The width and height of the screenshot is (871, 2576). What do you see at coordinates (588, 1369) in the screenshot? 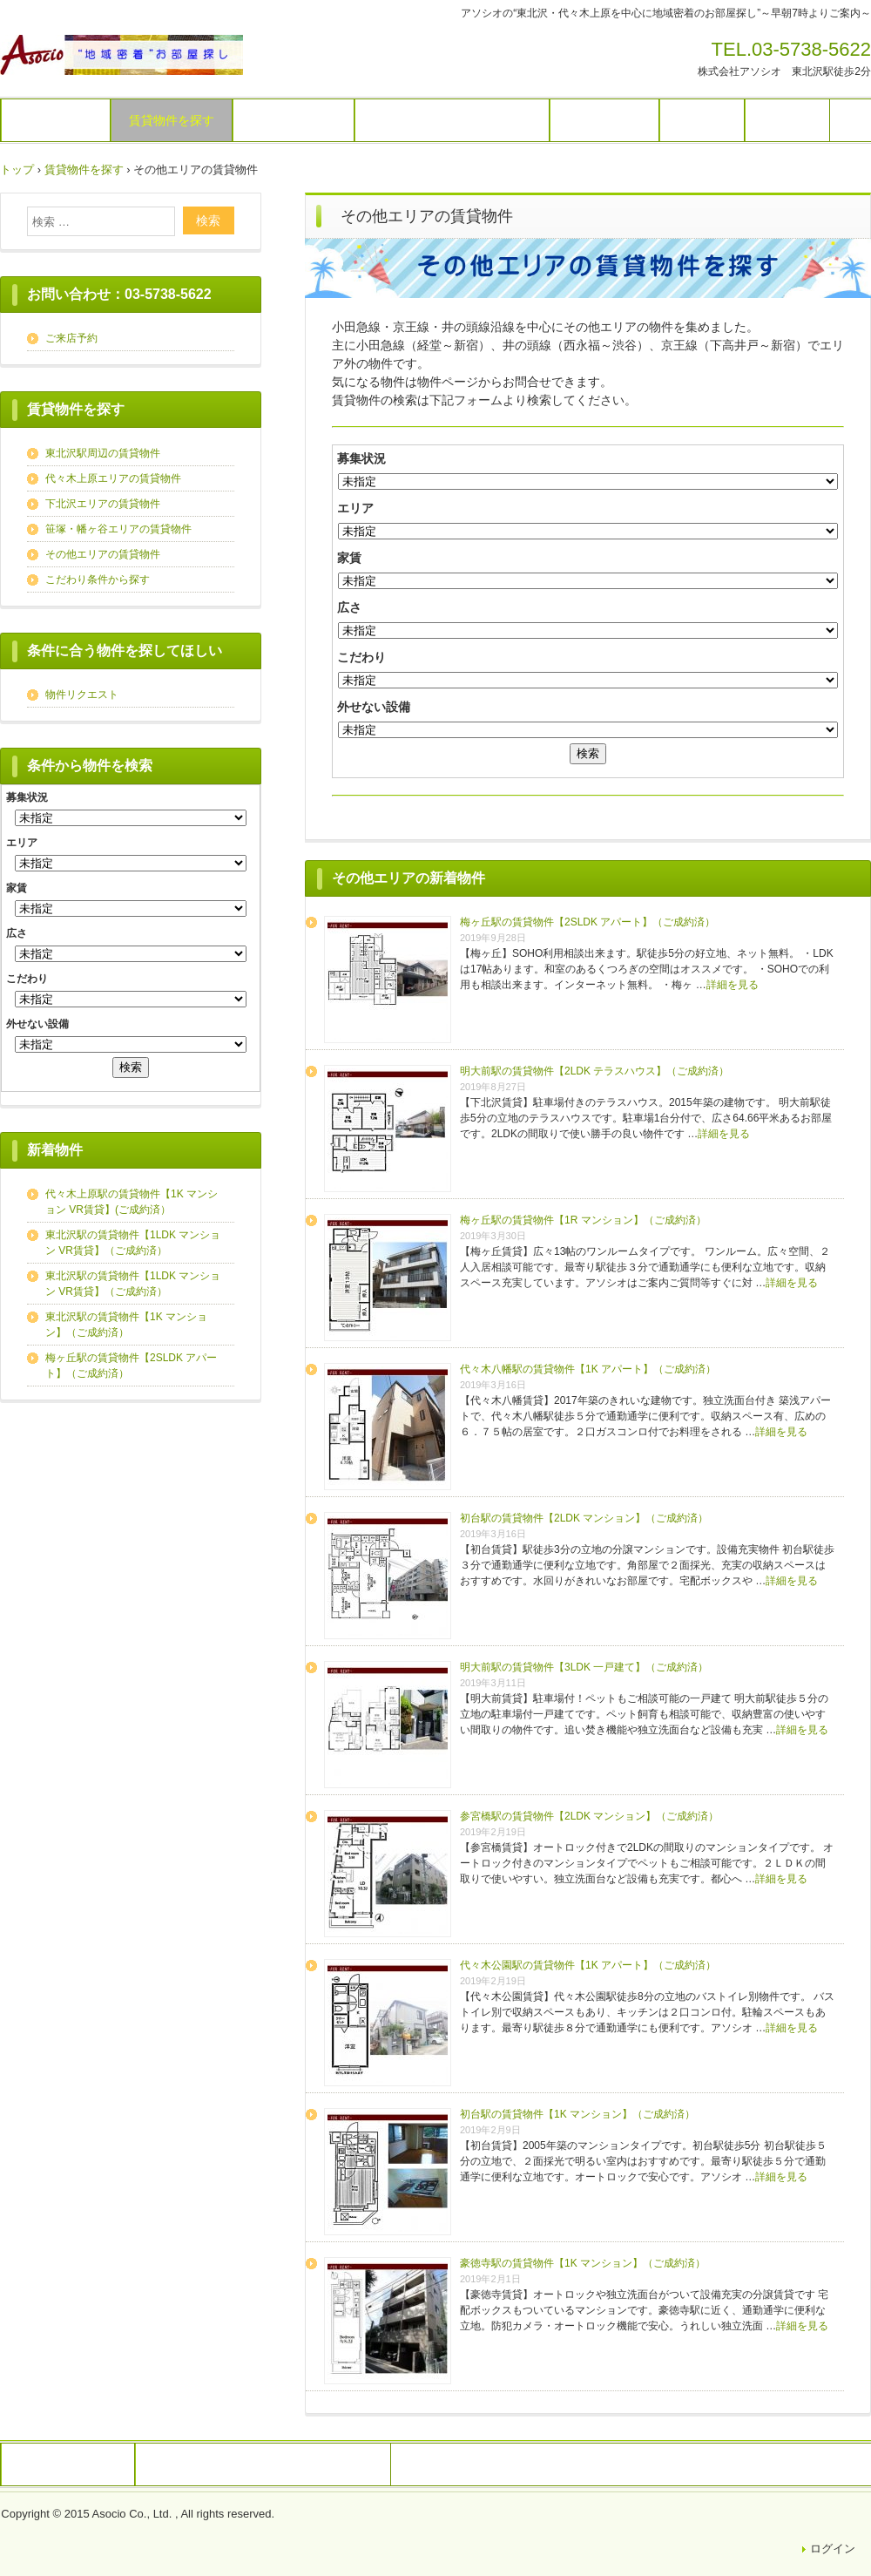
I see `代々木八幡駅の賃貸物件【1K アパート】（ご成約済）` at bounding box center [588, 1369].